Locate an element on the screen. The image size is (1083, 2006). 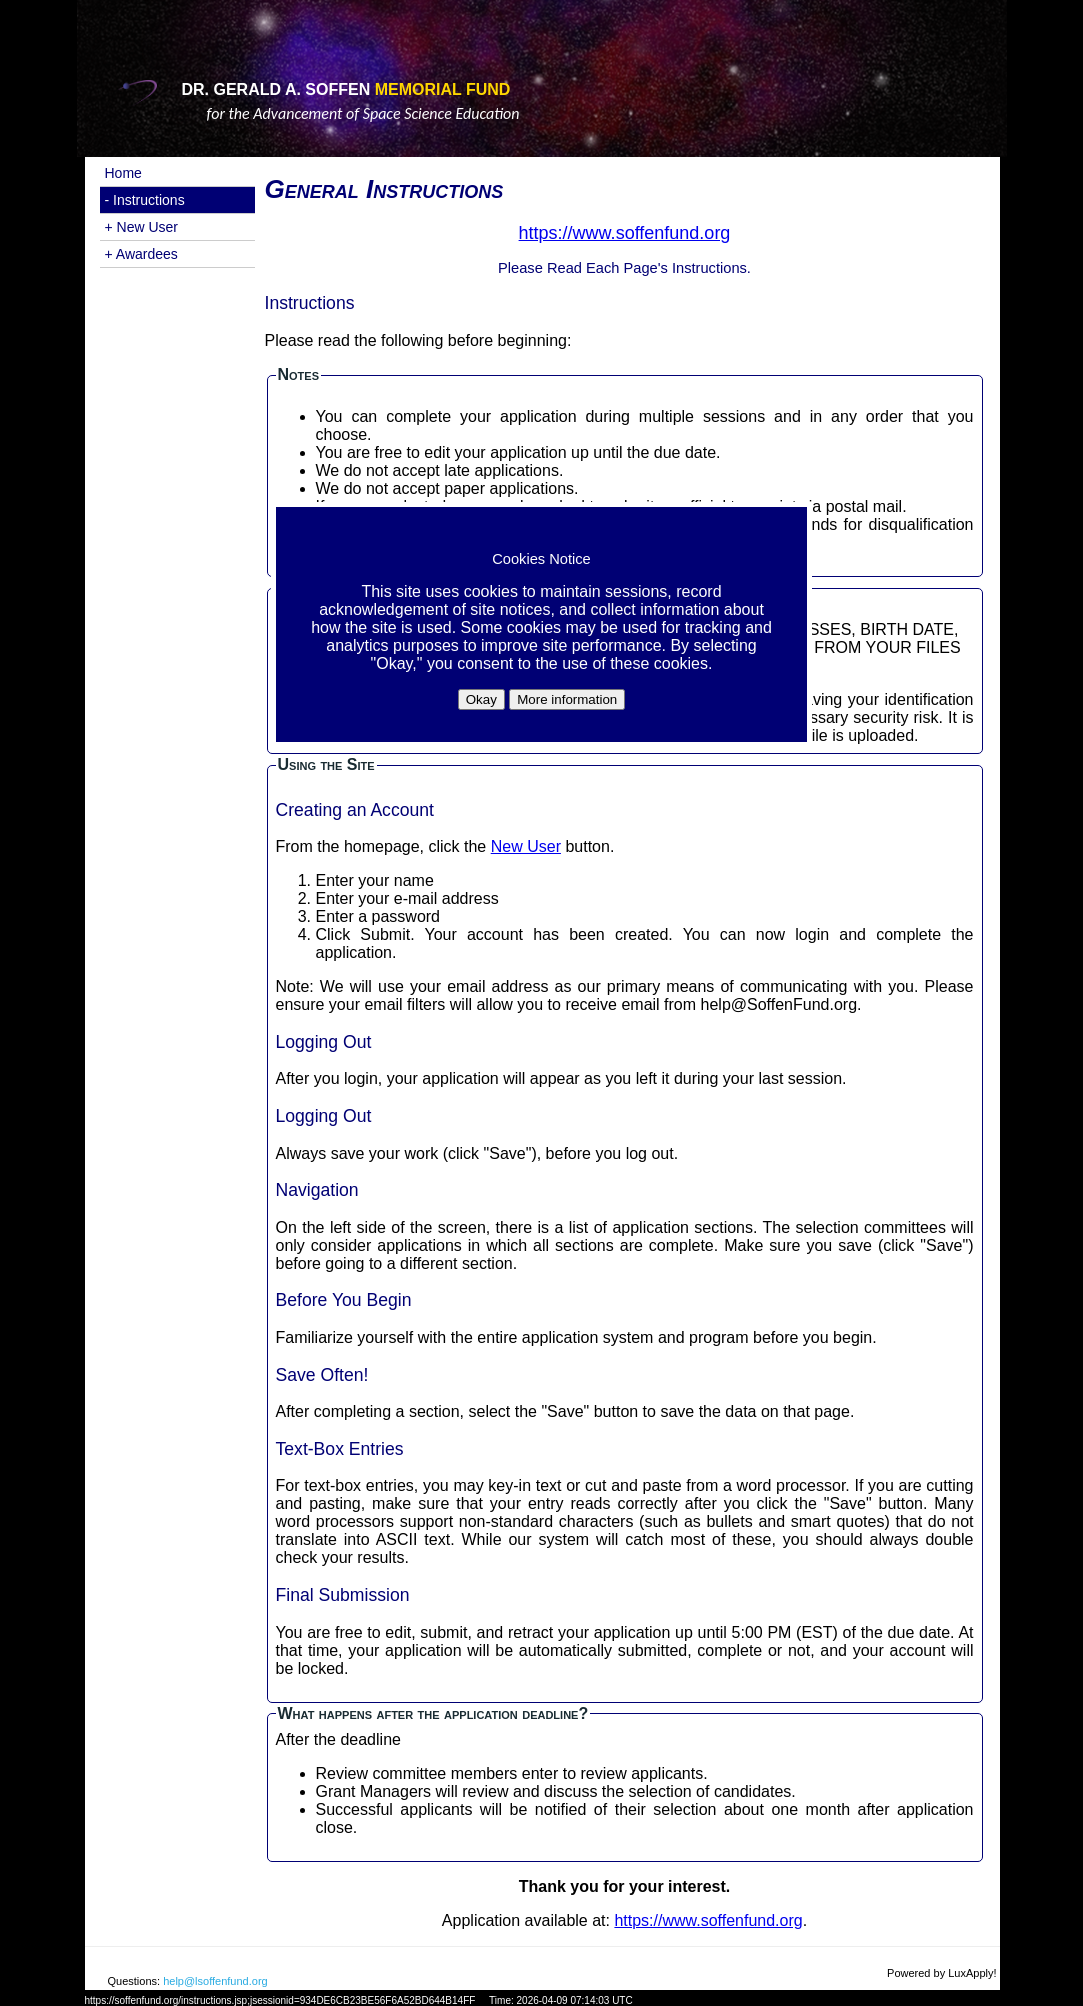
https://www.soffenfund.org is located at coordinates (708, 1920).